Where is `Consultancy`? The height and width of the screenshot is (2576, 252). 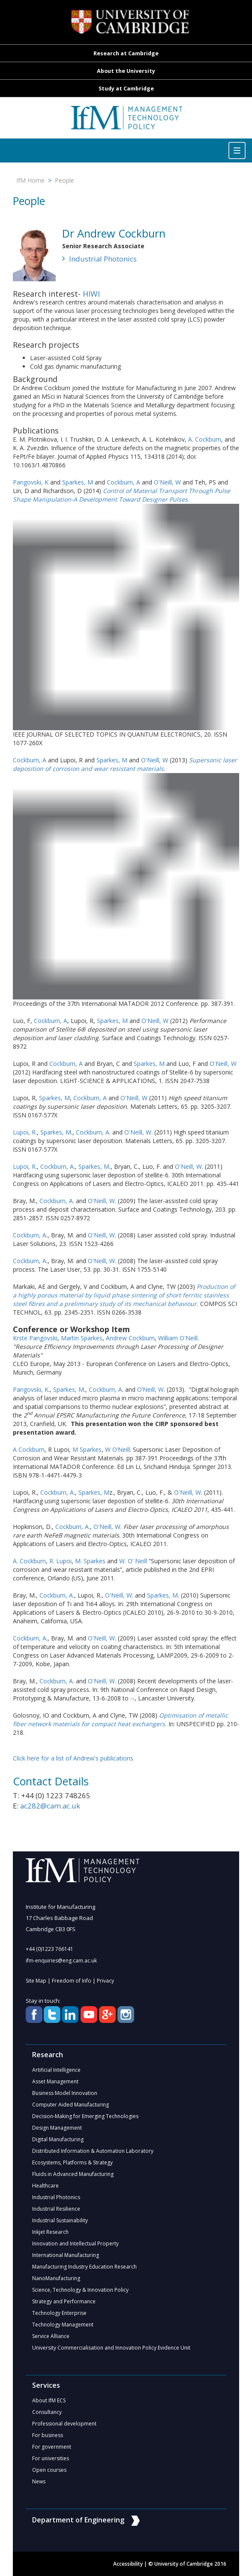 Consultancy is located at coordinates (47, 2412).